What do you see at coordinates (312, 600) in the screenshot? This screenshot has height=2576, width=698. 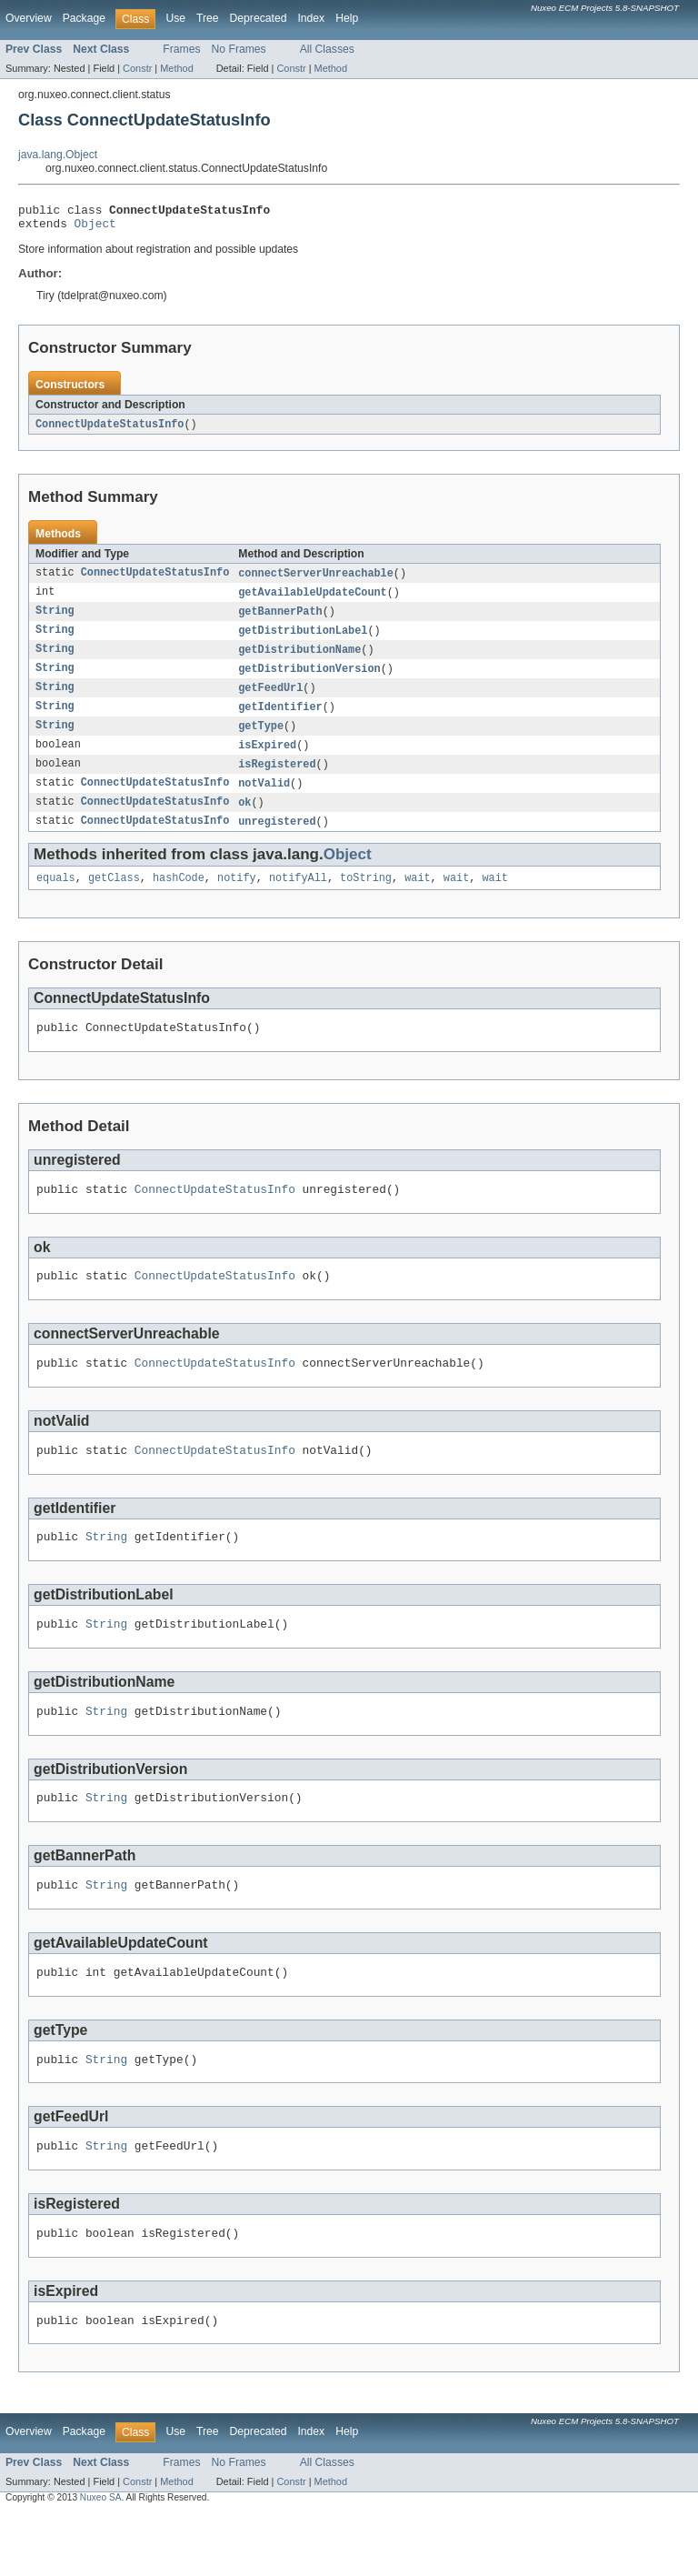 I see `getAvailableUpdateCount` at bounding box center [312, 600].